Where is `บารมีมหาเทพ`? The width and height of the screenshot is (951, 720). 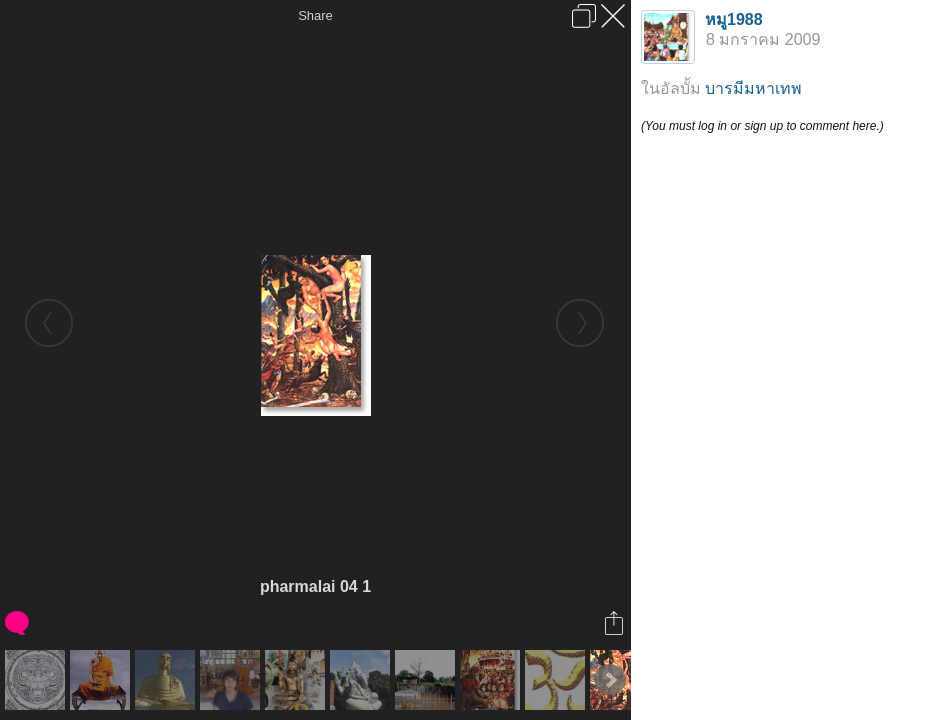
บารมีมหาเทพ is located at coordinates (753, 88).